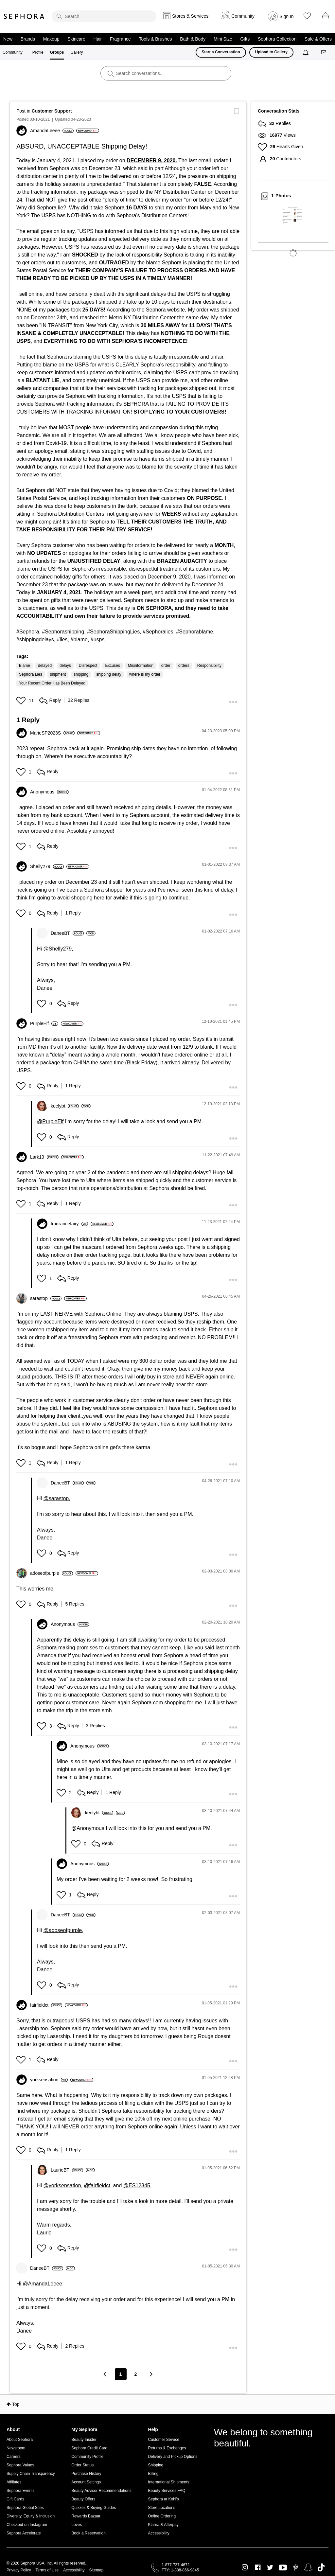  I want to click on @adoseofpurple, so click(63, 1930).